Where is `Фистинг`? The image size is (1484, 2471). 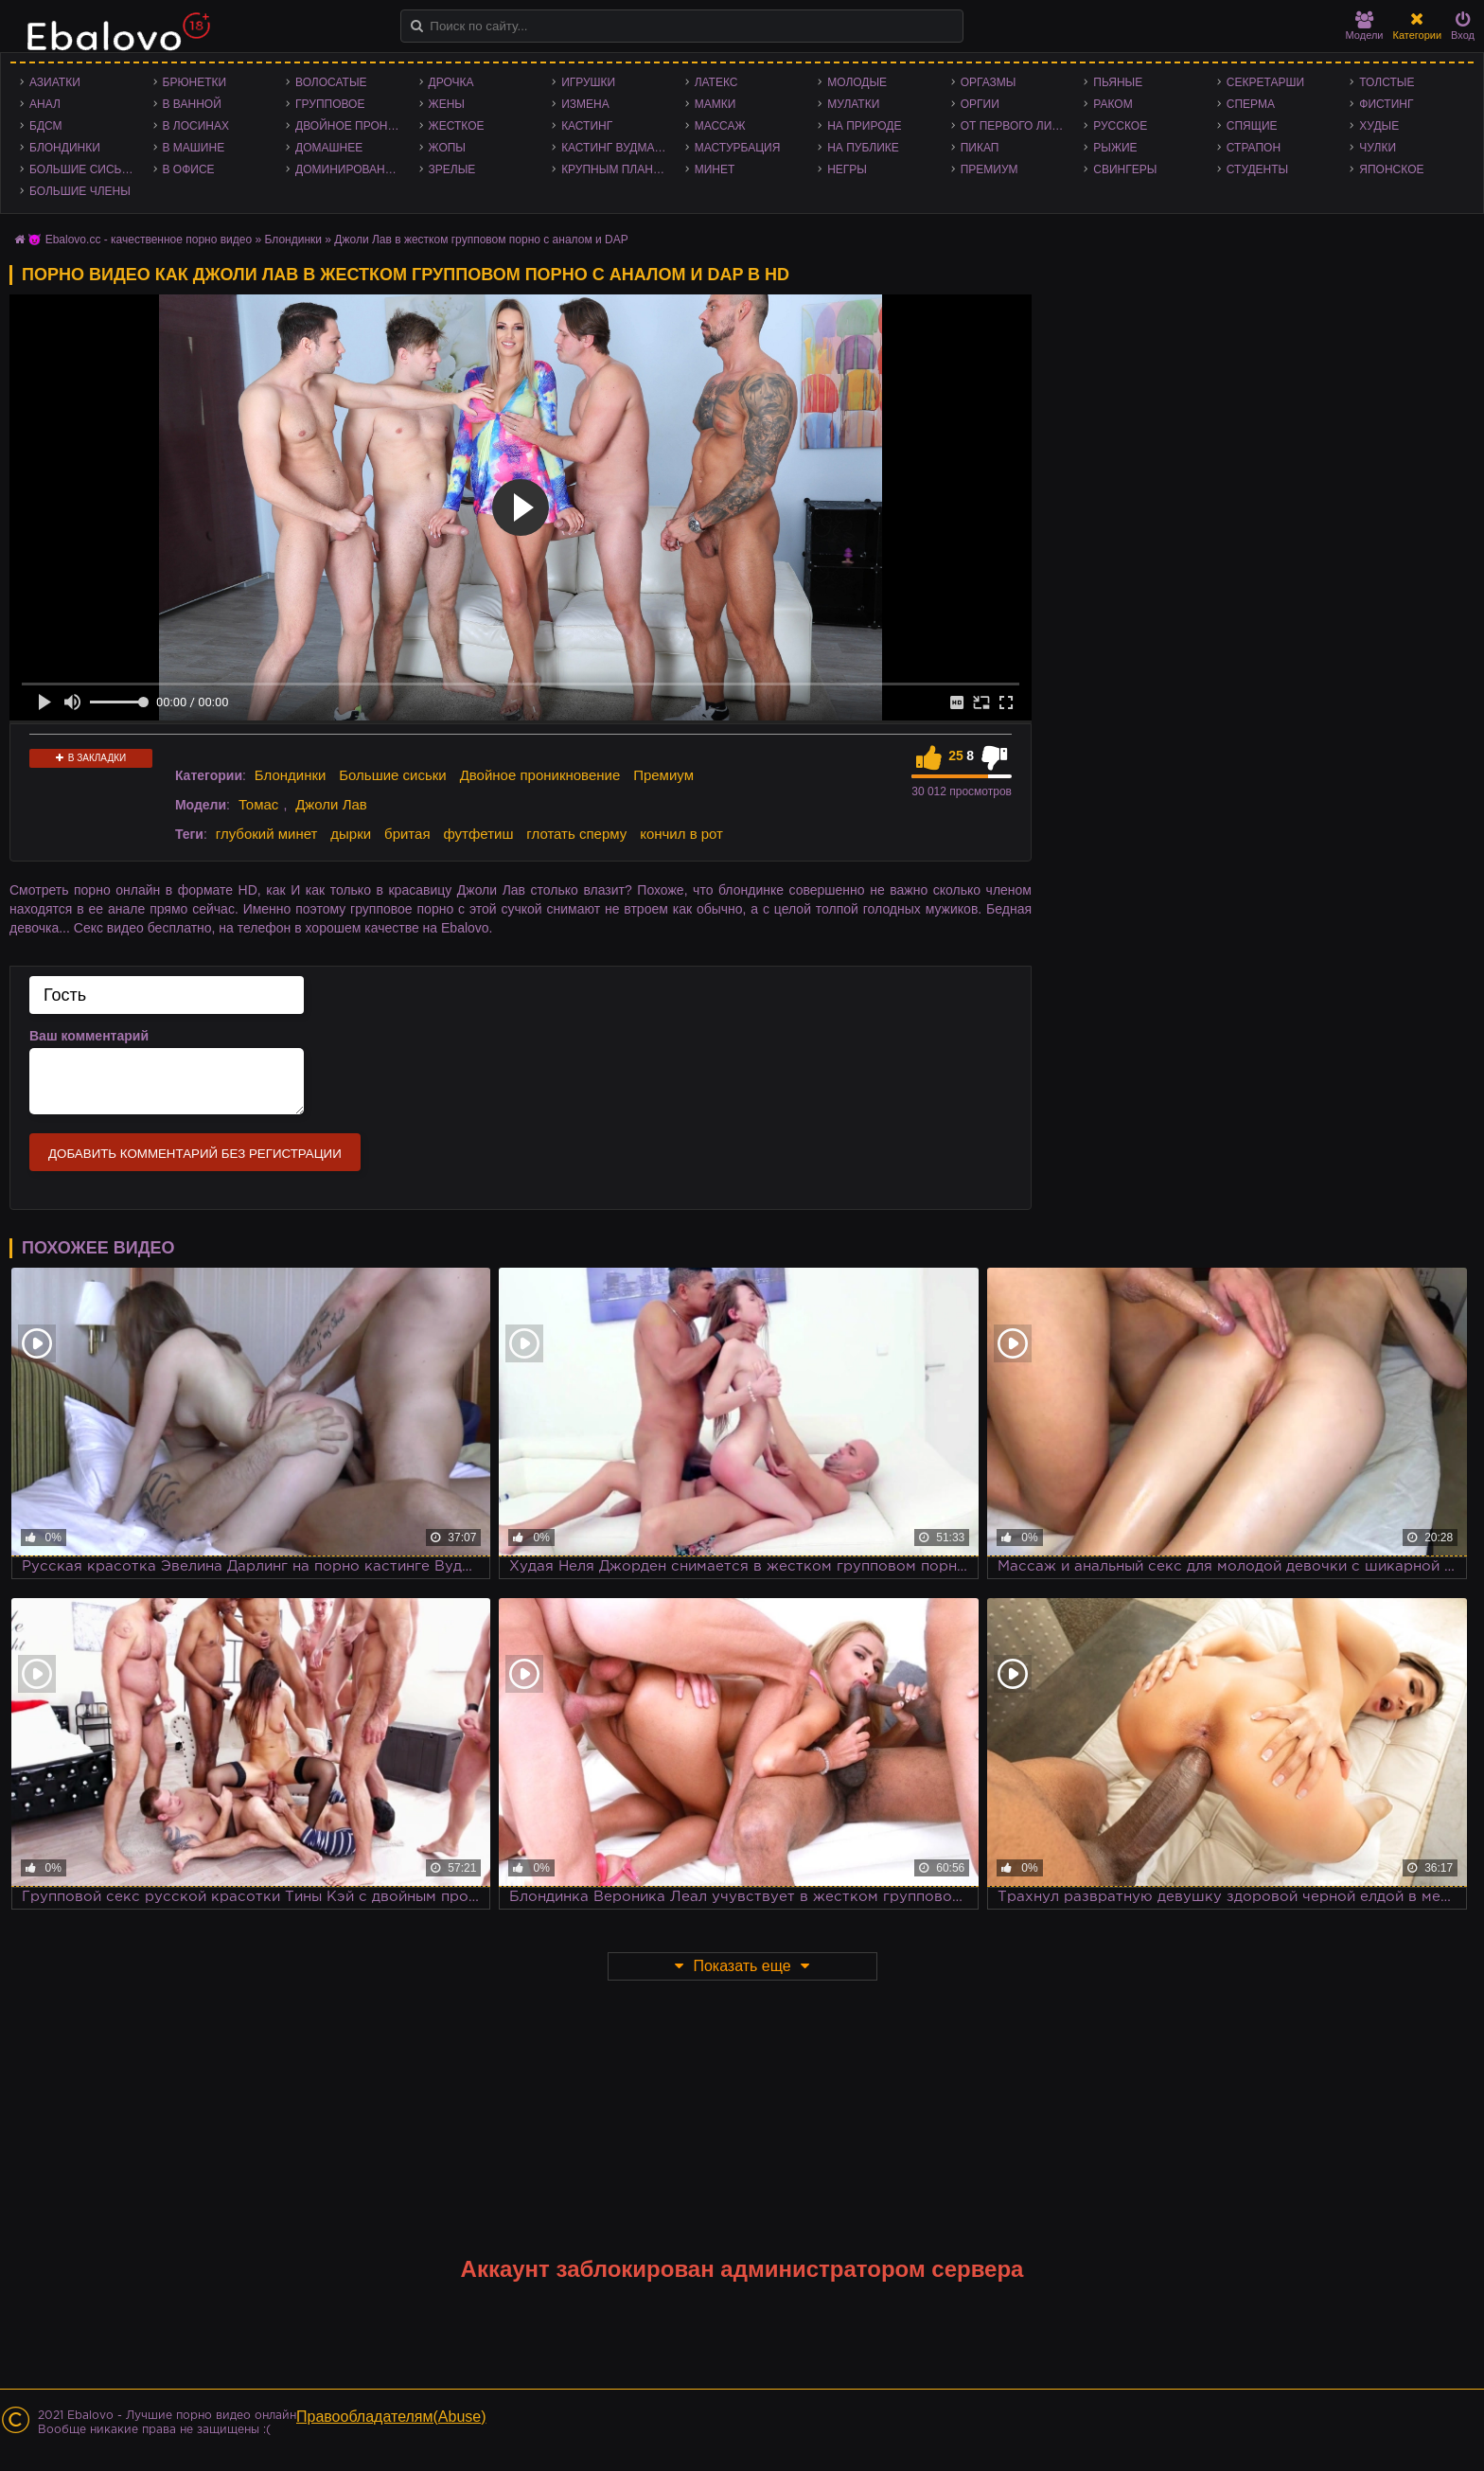
Фистинг is located at coordinates (1386, 104).